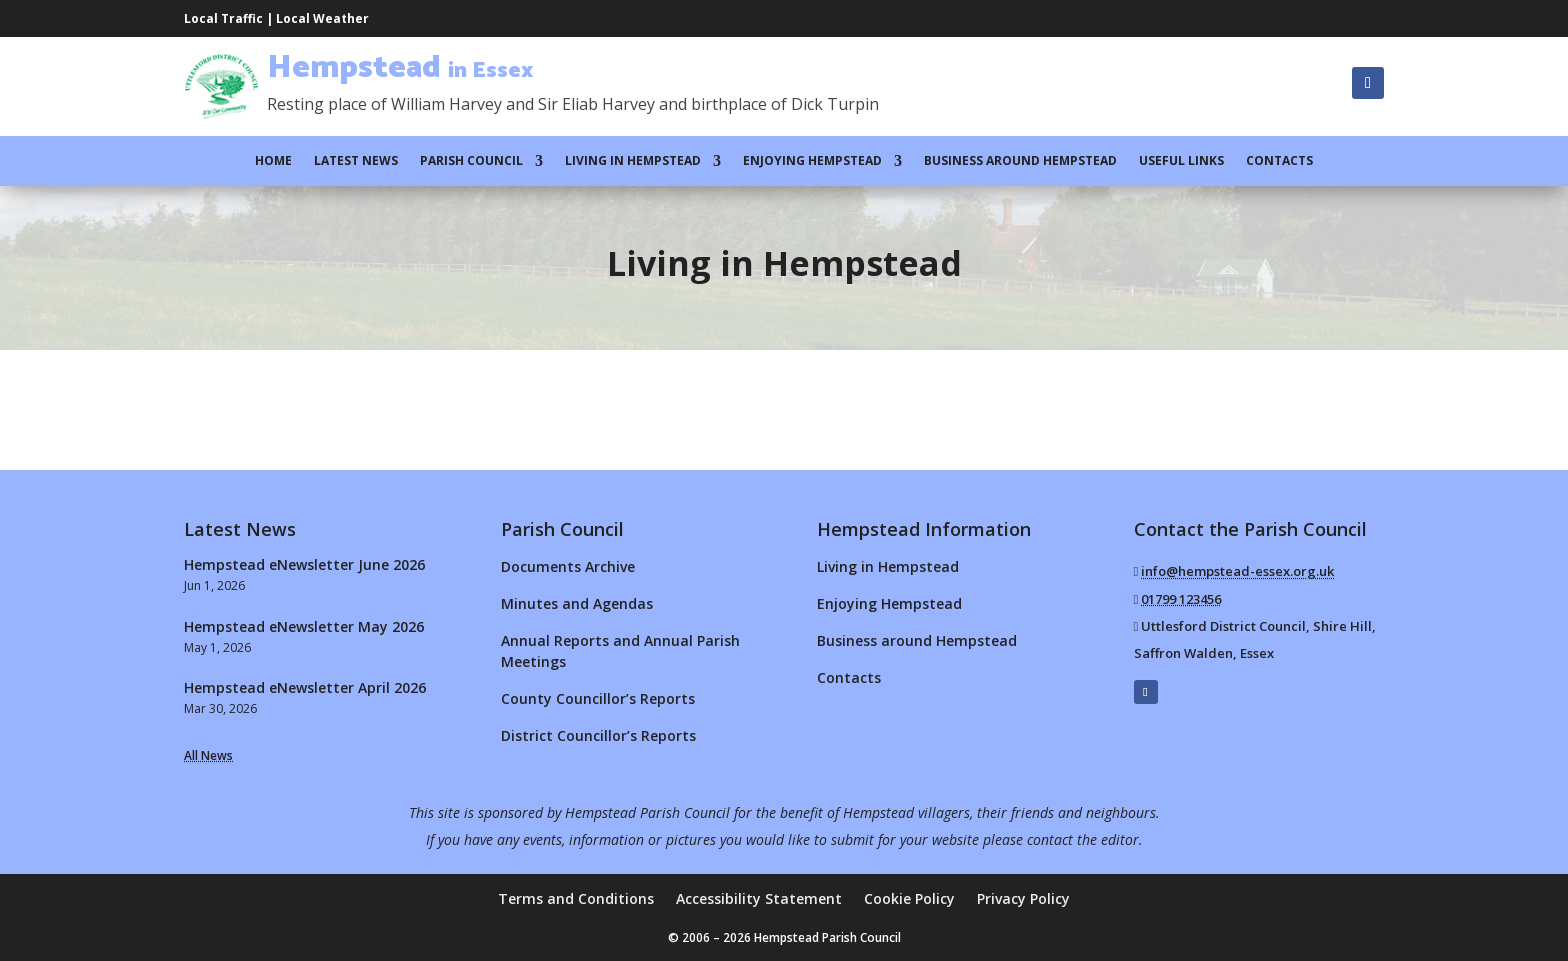 The image size is (1568, 961). I want to click on Documents Archive, so click(568, 566).